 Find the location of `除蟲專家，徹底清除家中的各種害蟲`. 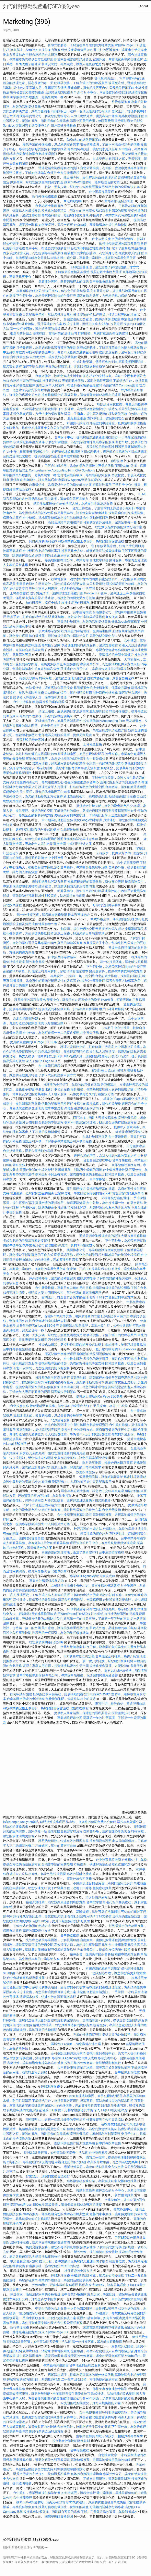

除蟲專家，徹底清除家中的各種害蟲 is located at coordinates (35, 2294).